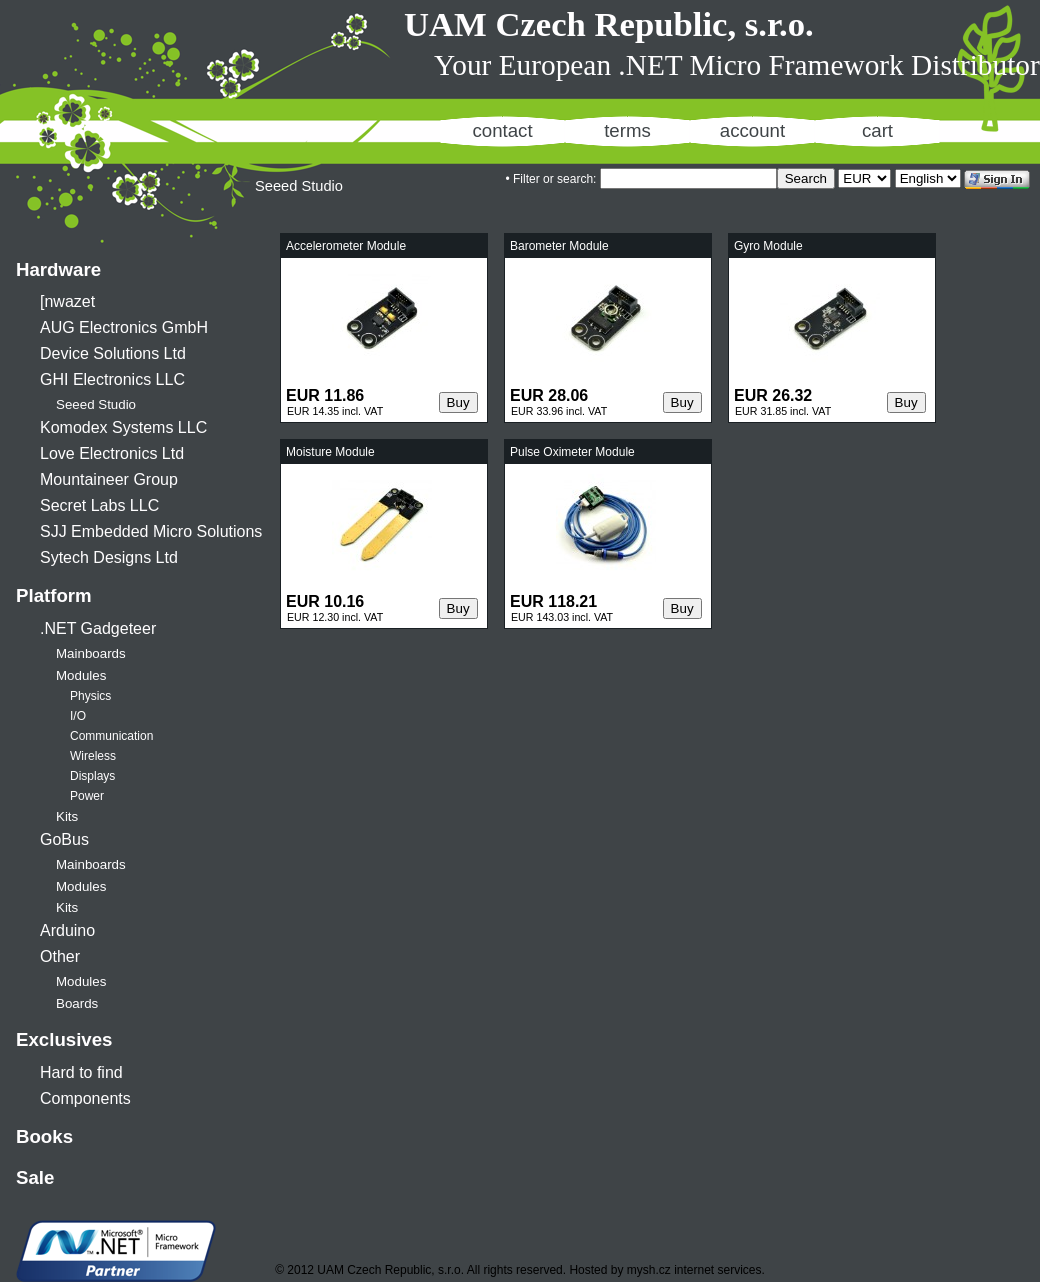  Describe the element at coordinates (85, 1098) in the screenshot. I see `Components` at that location.